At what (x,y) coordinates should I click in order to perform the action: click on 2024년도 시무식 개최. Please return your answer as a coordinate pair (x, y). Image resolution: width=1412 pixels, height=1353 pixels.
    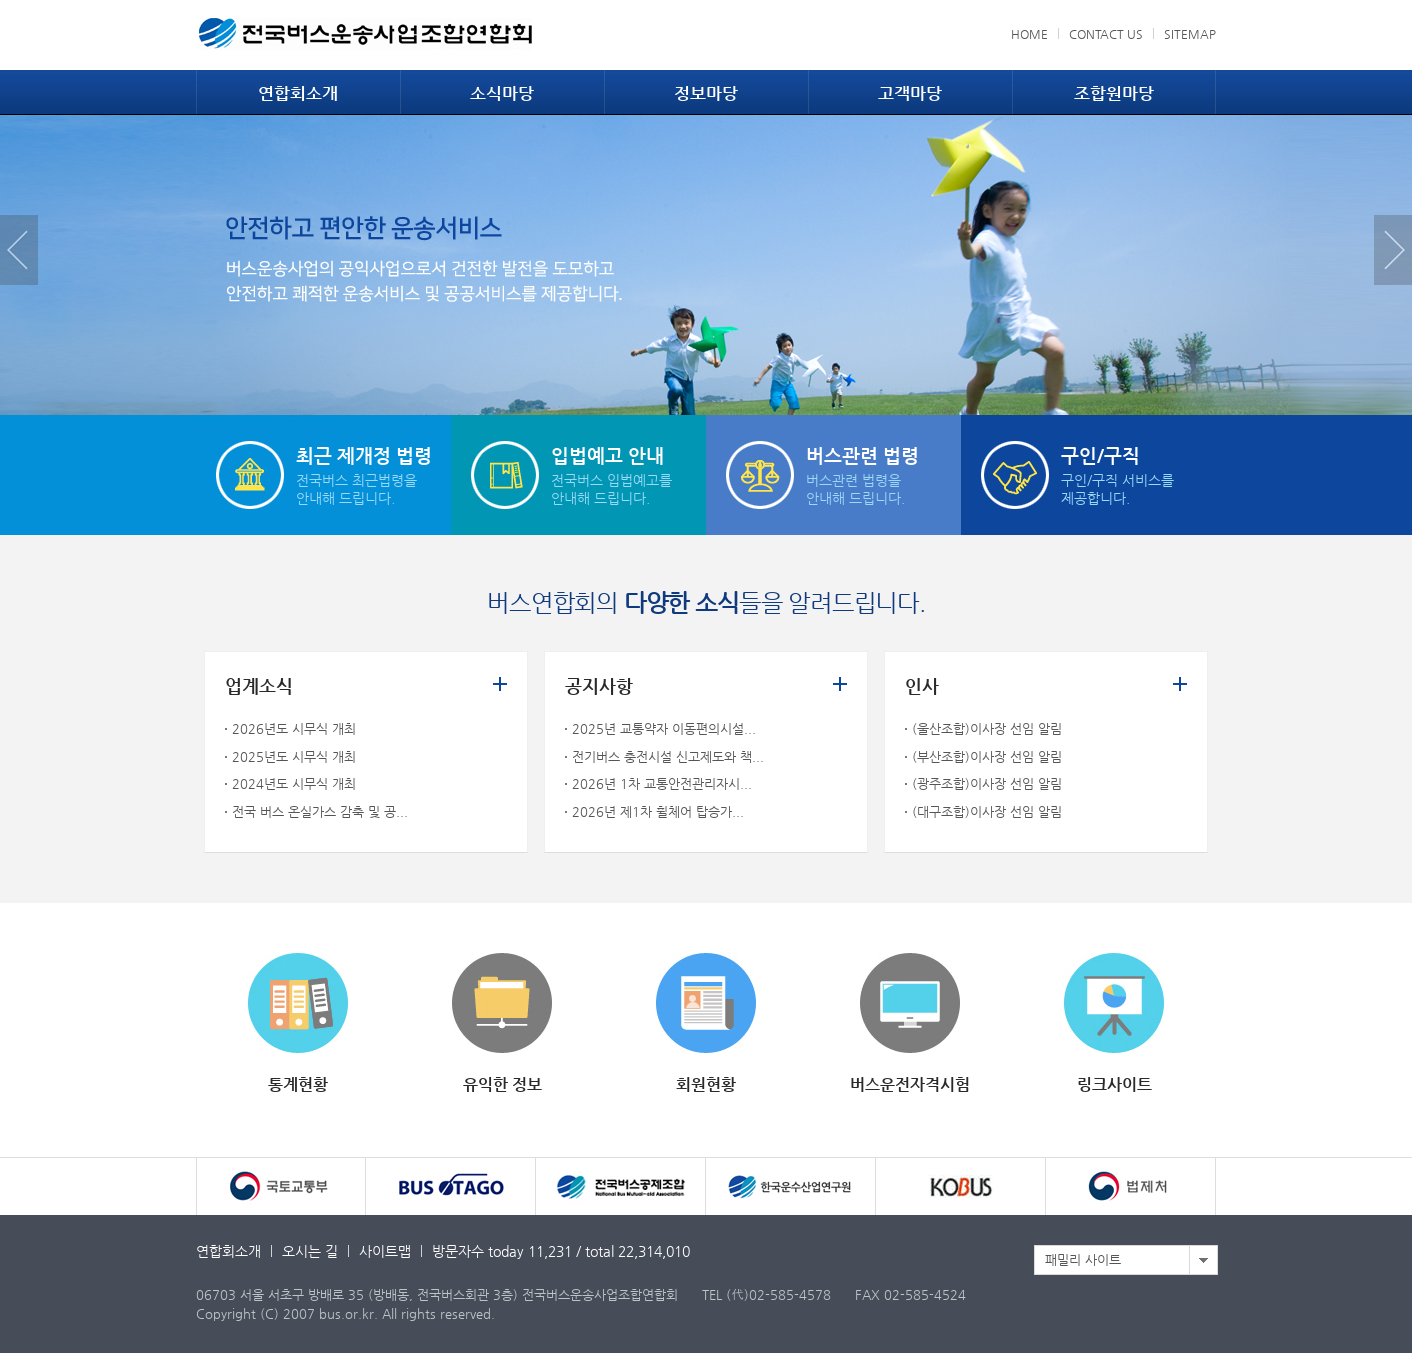
    Looking at the image, I should click on (294, 783).